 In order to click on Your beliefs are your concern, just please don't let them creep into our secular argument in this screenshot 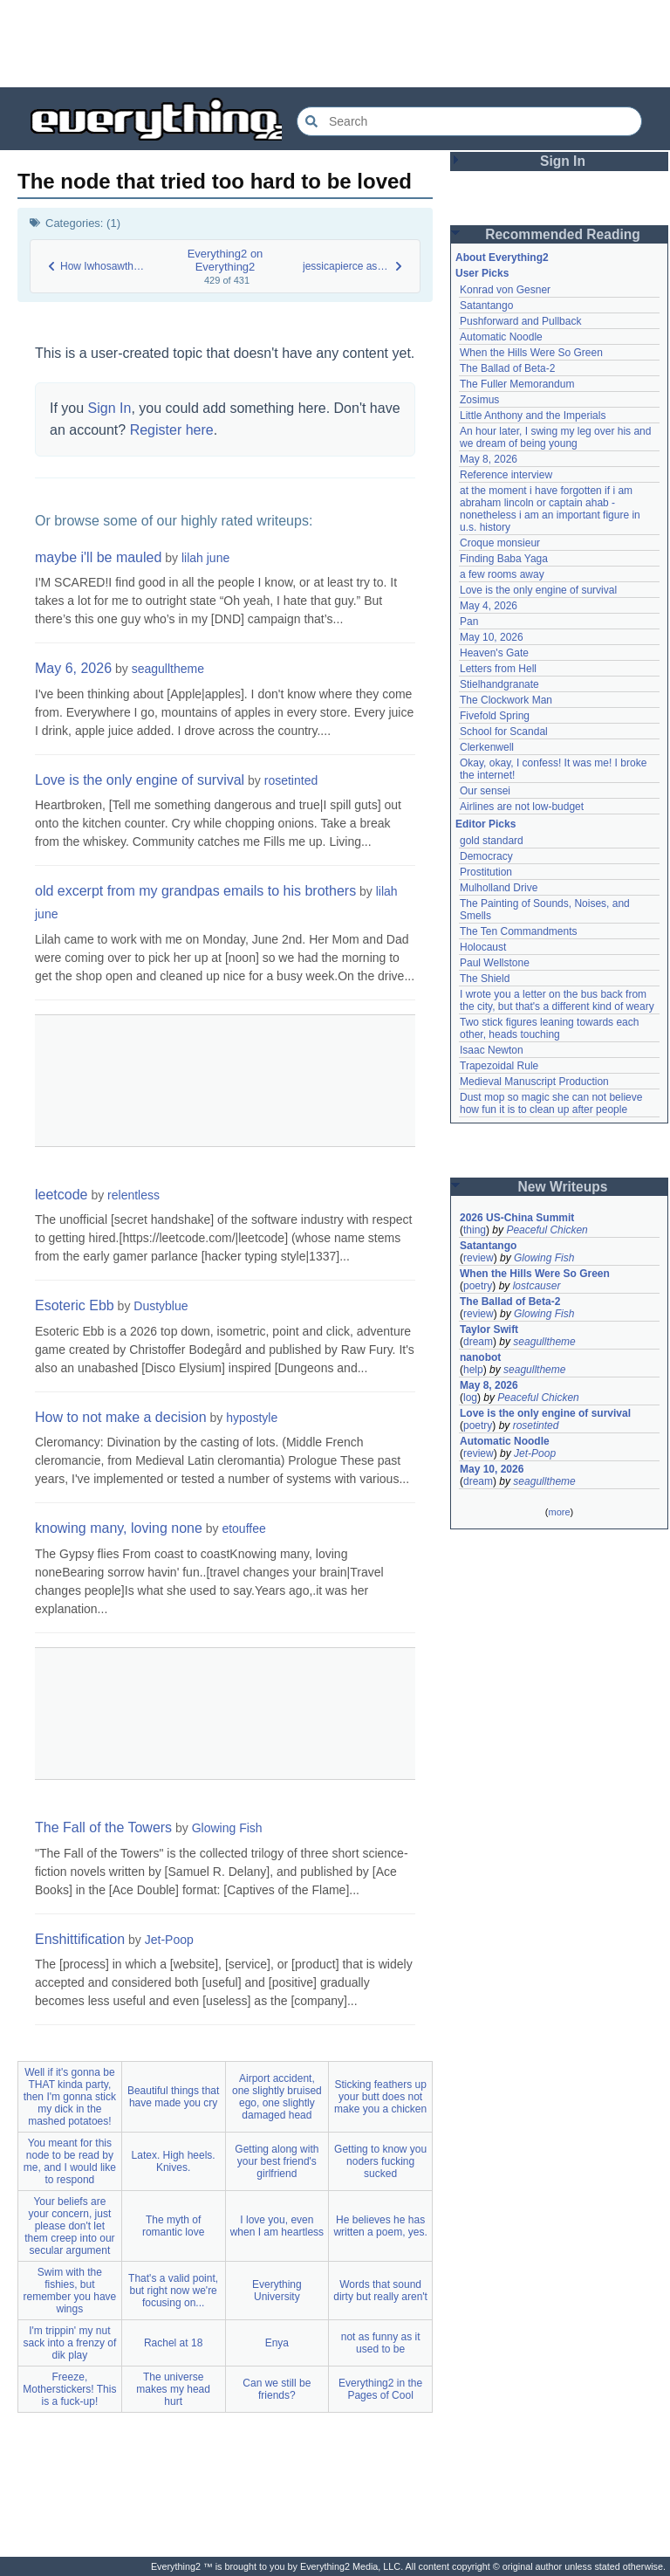, I will do `click(69, 2226)`.